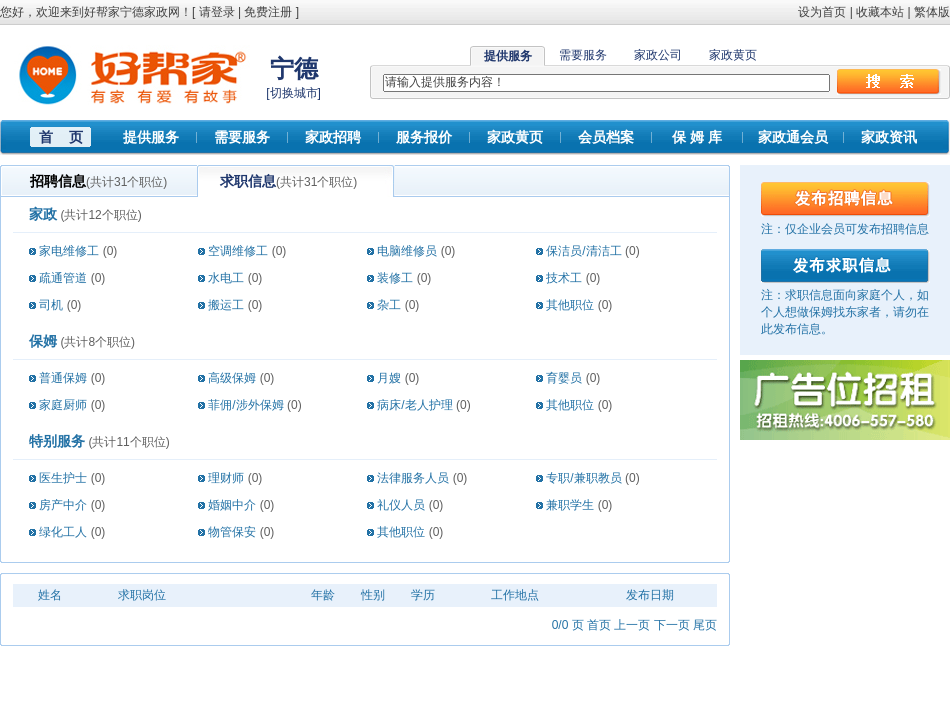 This screenshot has height=720, width=950. Describe the element at coordinates (733, 55) in the screenshot. I see `家政黄页` at that location.